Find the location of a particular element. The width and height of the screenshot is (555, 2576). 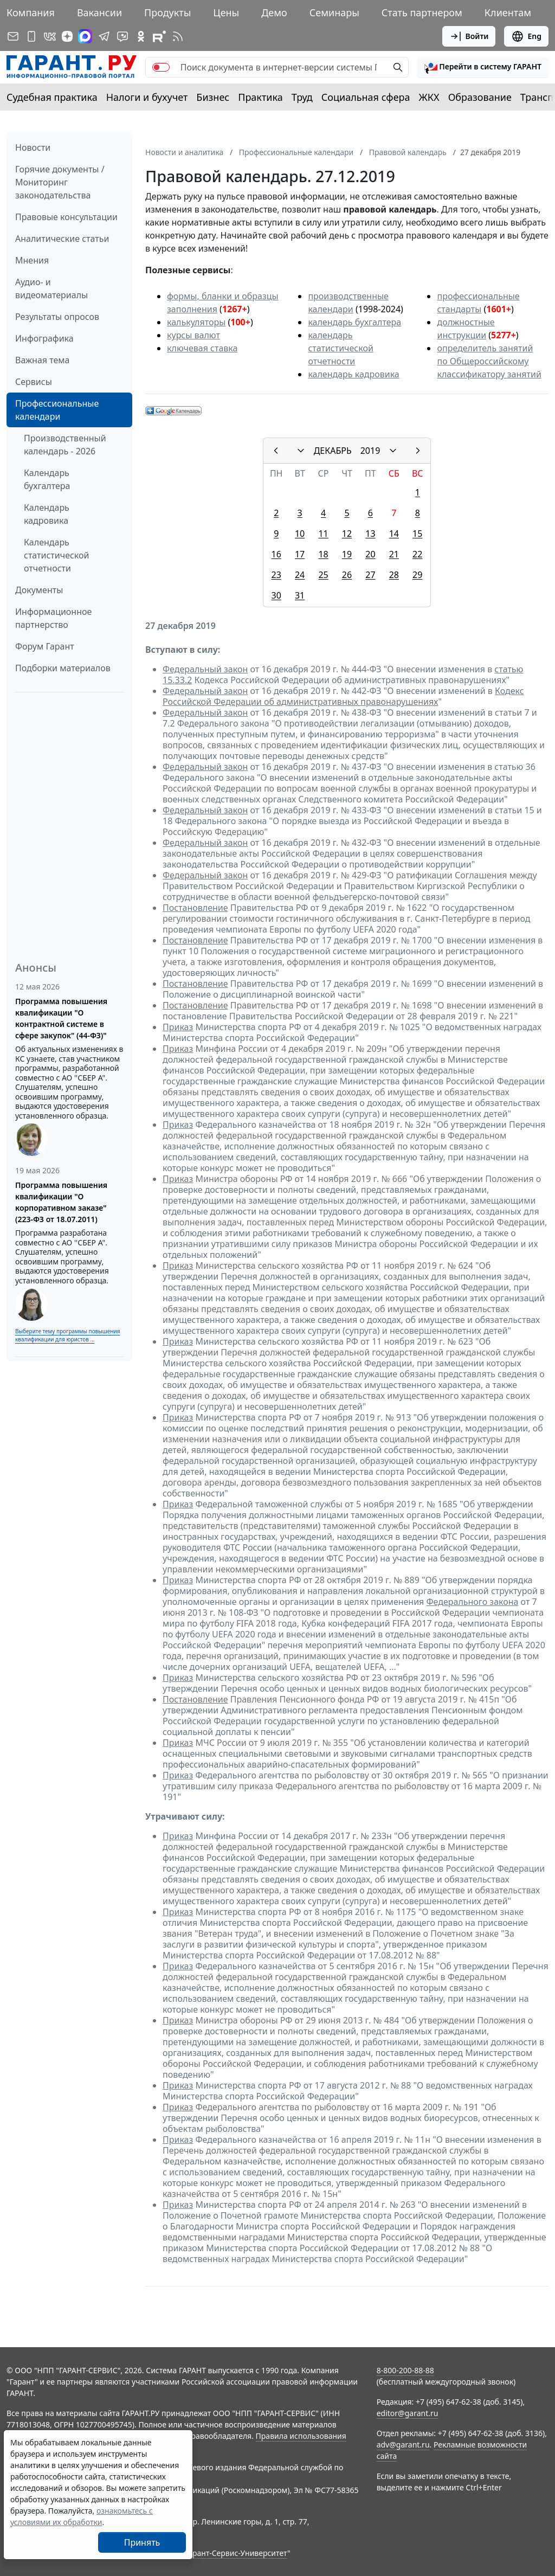

[ГАРАНТ в Вконтакте] is located at coordinates (49, 36).